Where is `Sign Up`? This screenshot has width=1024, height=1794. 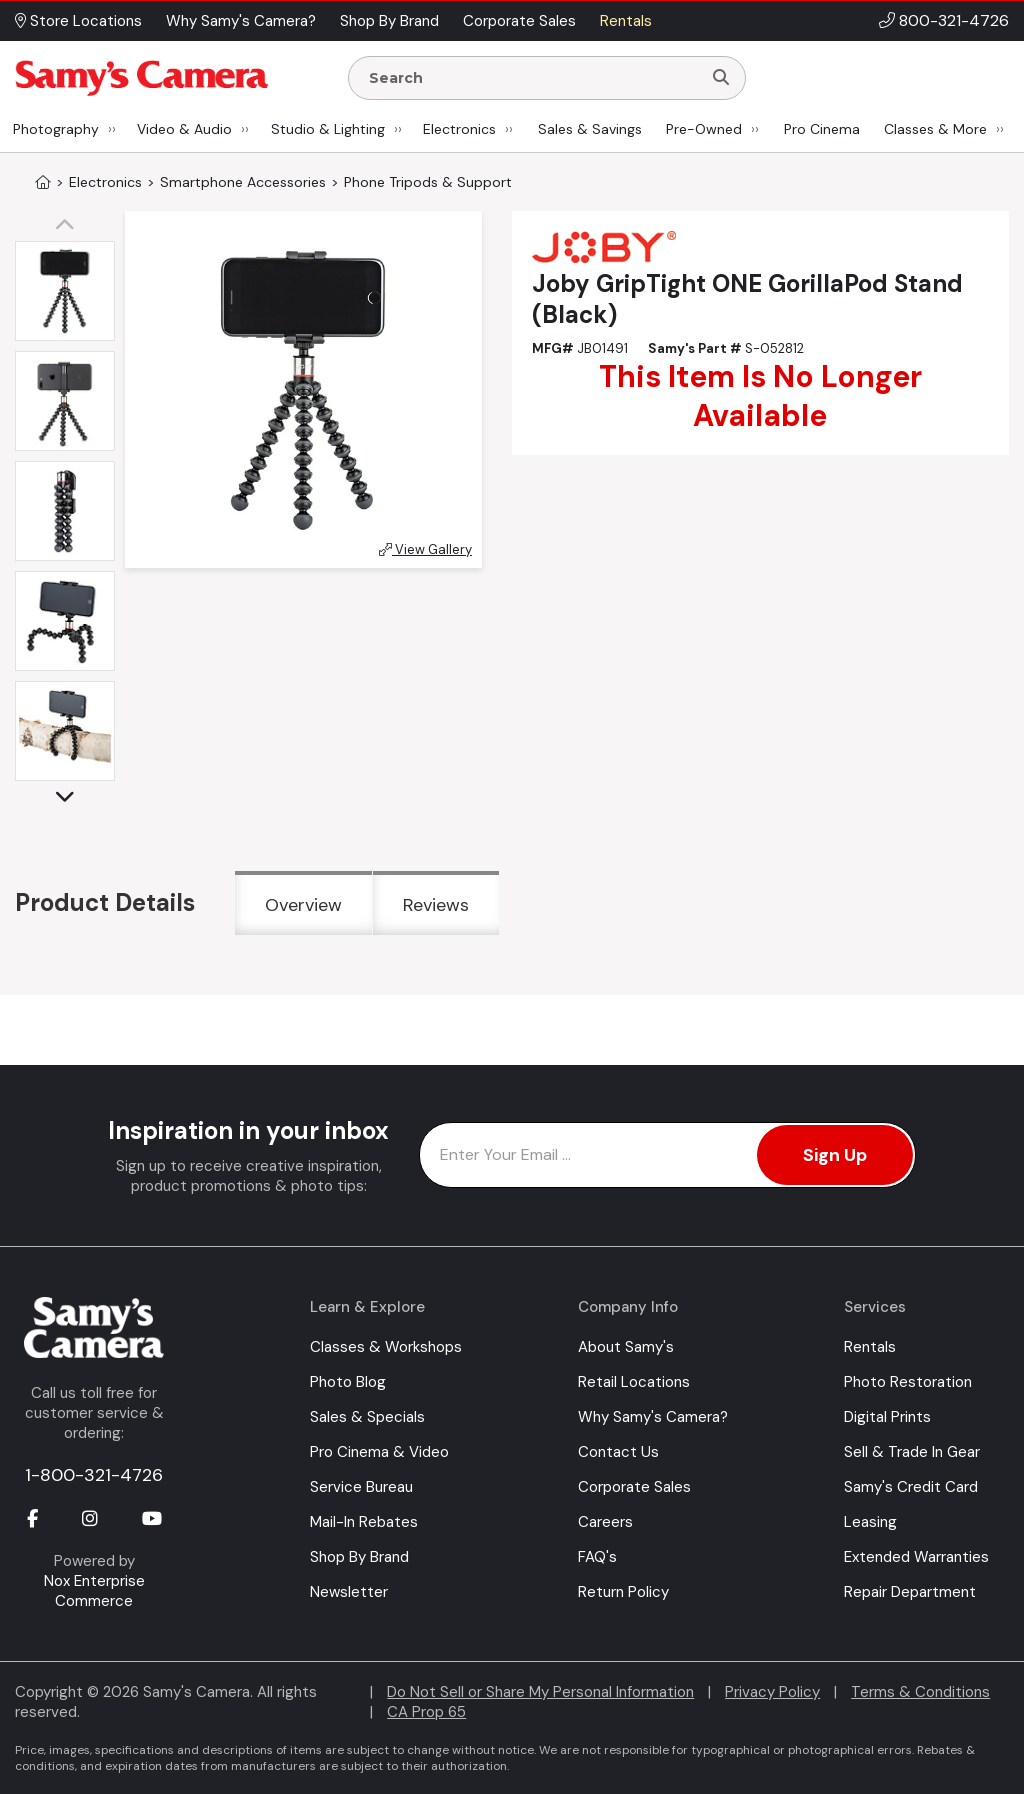 Sign Up is located at coordinates (835, 1155).